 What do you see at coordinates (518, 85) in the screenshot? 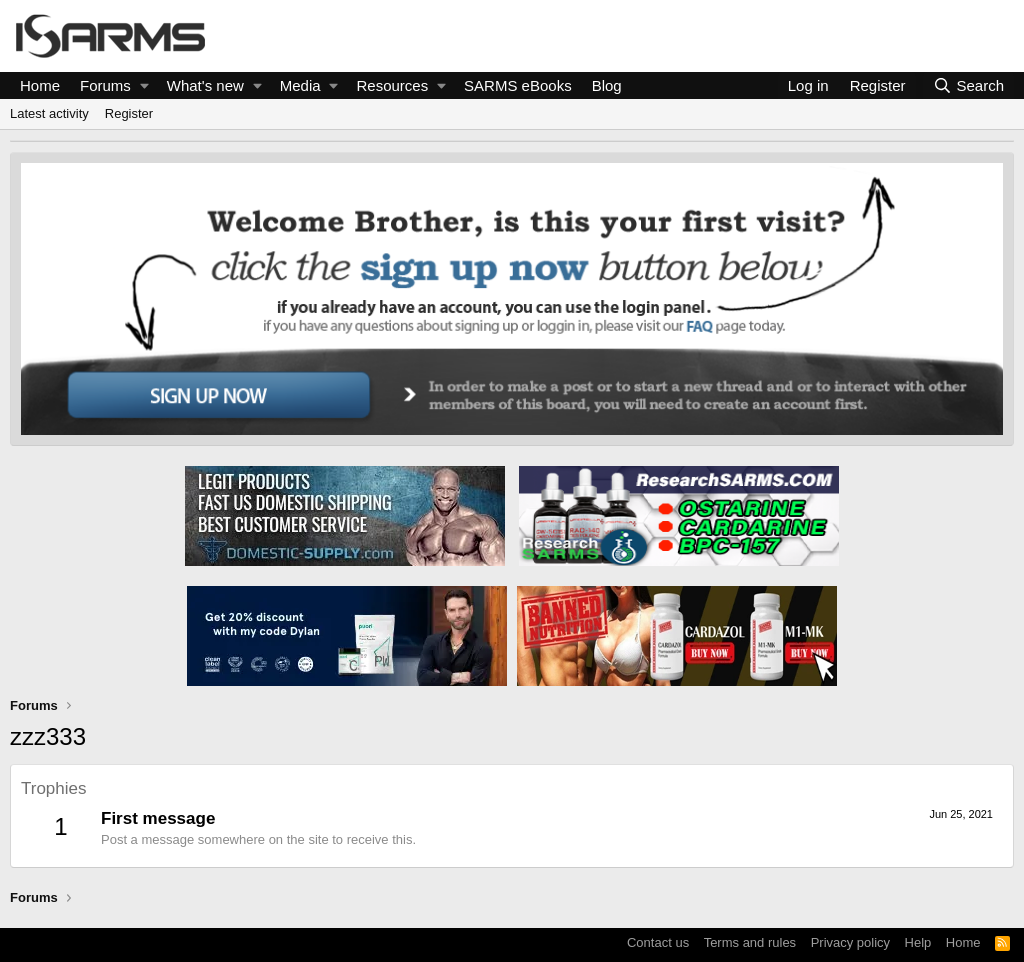
I see `SARMS eBooks` at bounding box center [518, 85].